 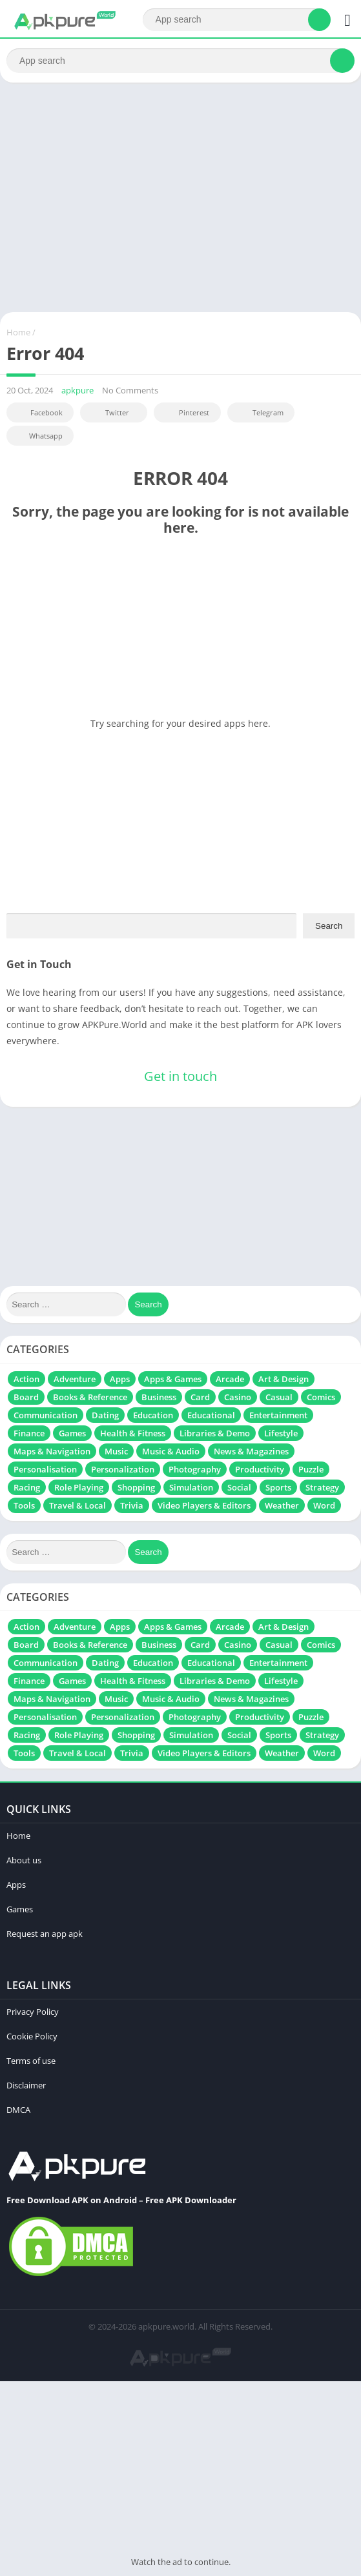 What do you see at coordinates (132, 1433) in the screenshot?
I see `Health & Fitness [Health & Fitness (37 items)]` at bounding box center [132, 1433].